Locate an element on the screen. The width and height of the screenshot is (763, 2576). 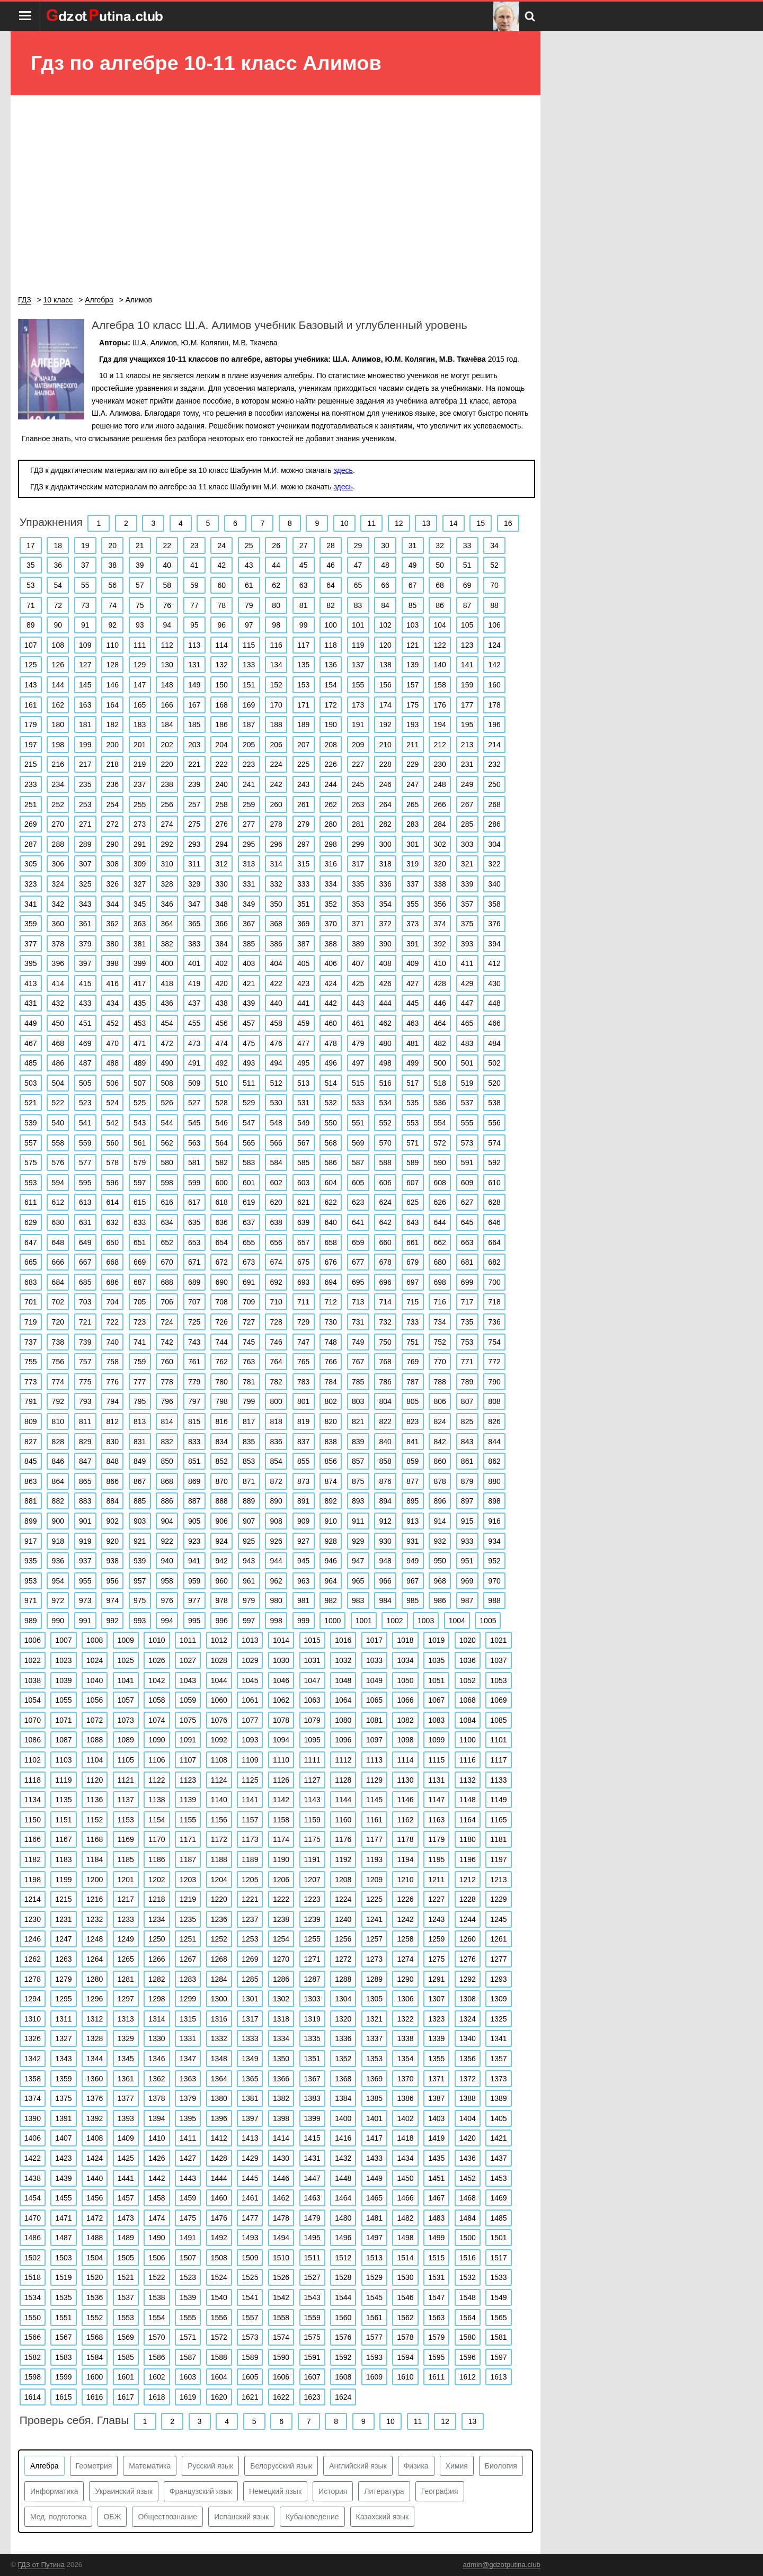
829 is located at coordinates (85, 1441).